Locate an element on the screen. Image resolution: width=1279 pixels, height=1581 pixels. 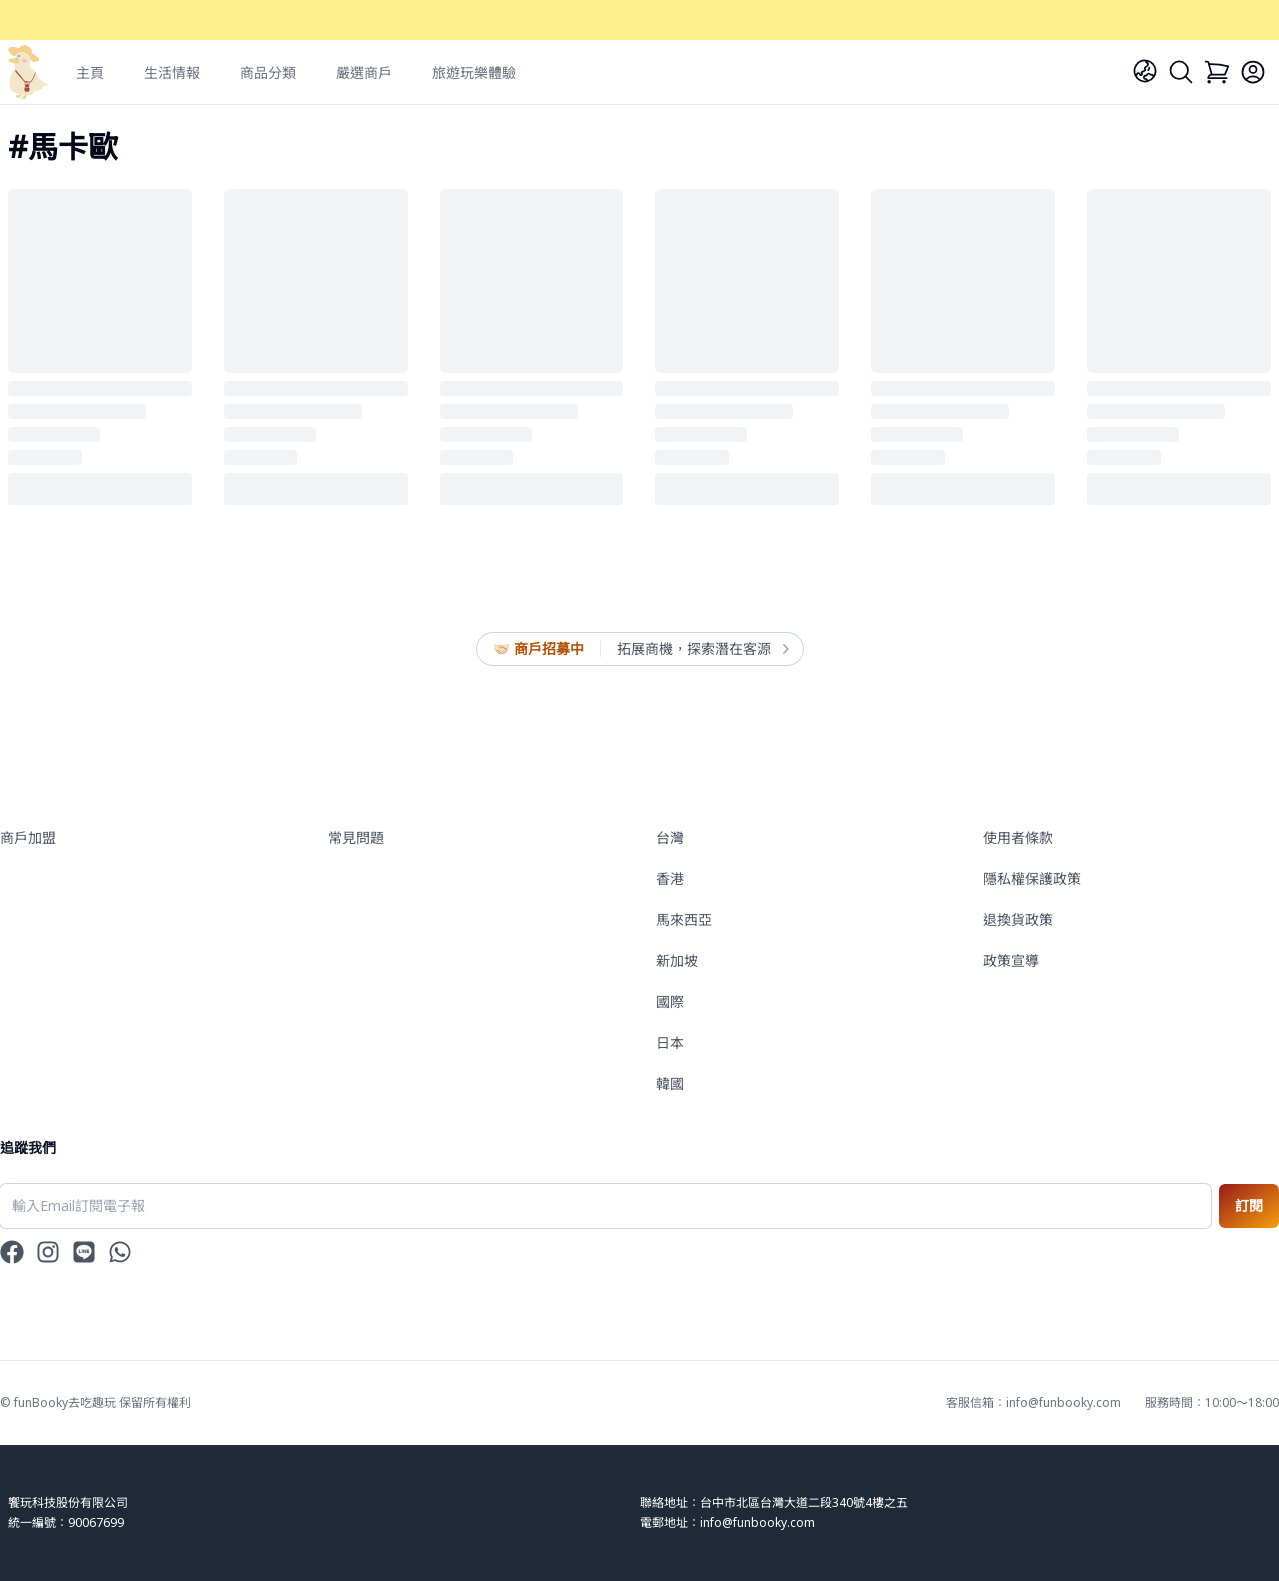
新加坡 is located at coordinates (677, 960).